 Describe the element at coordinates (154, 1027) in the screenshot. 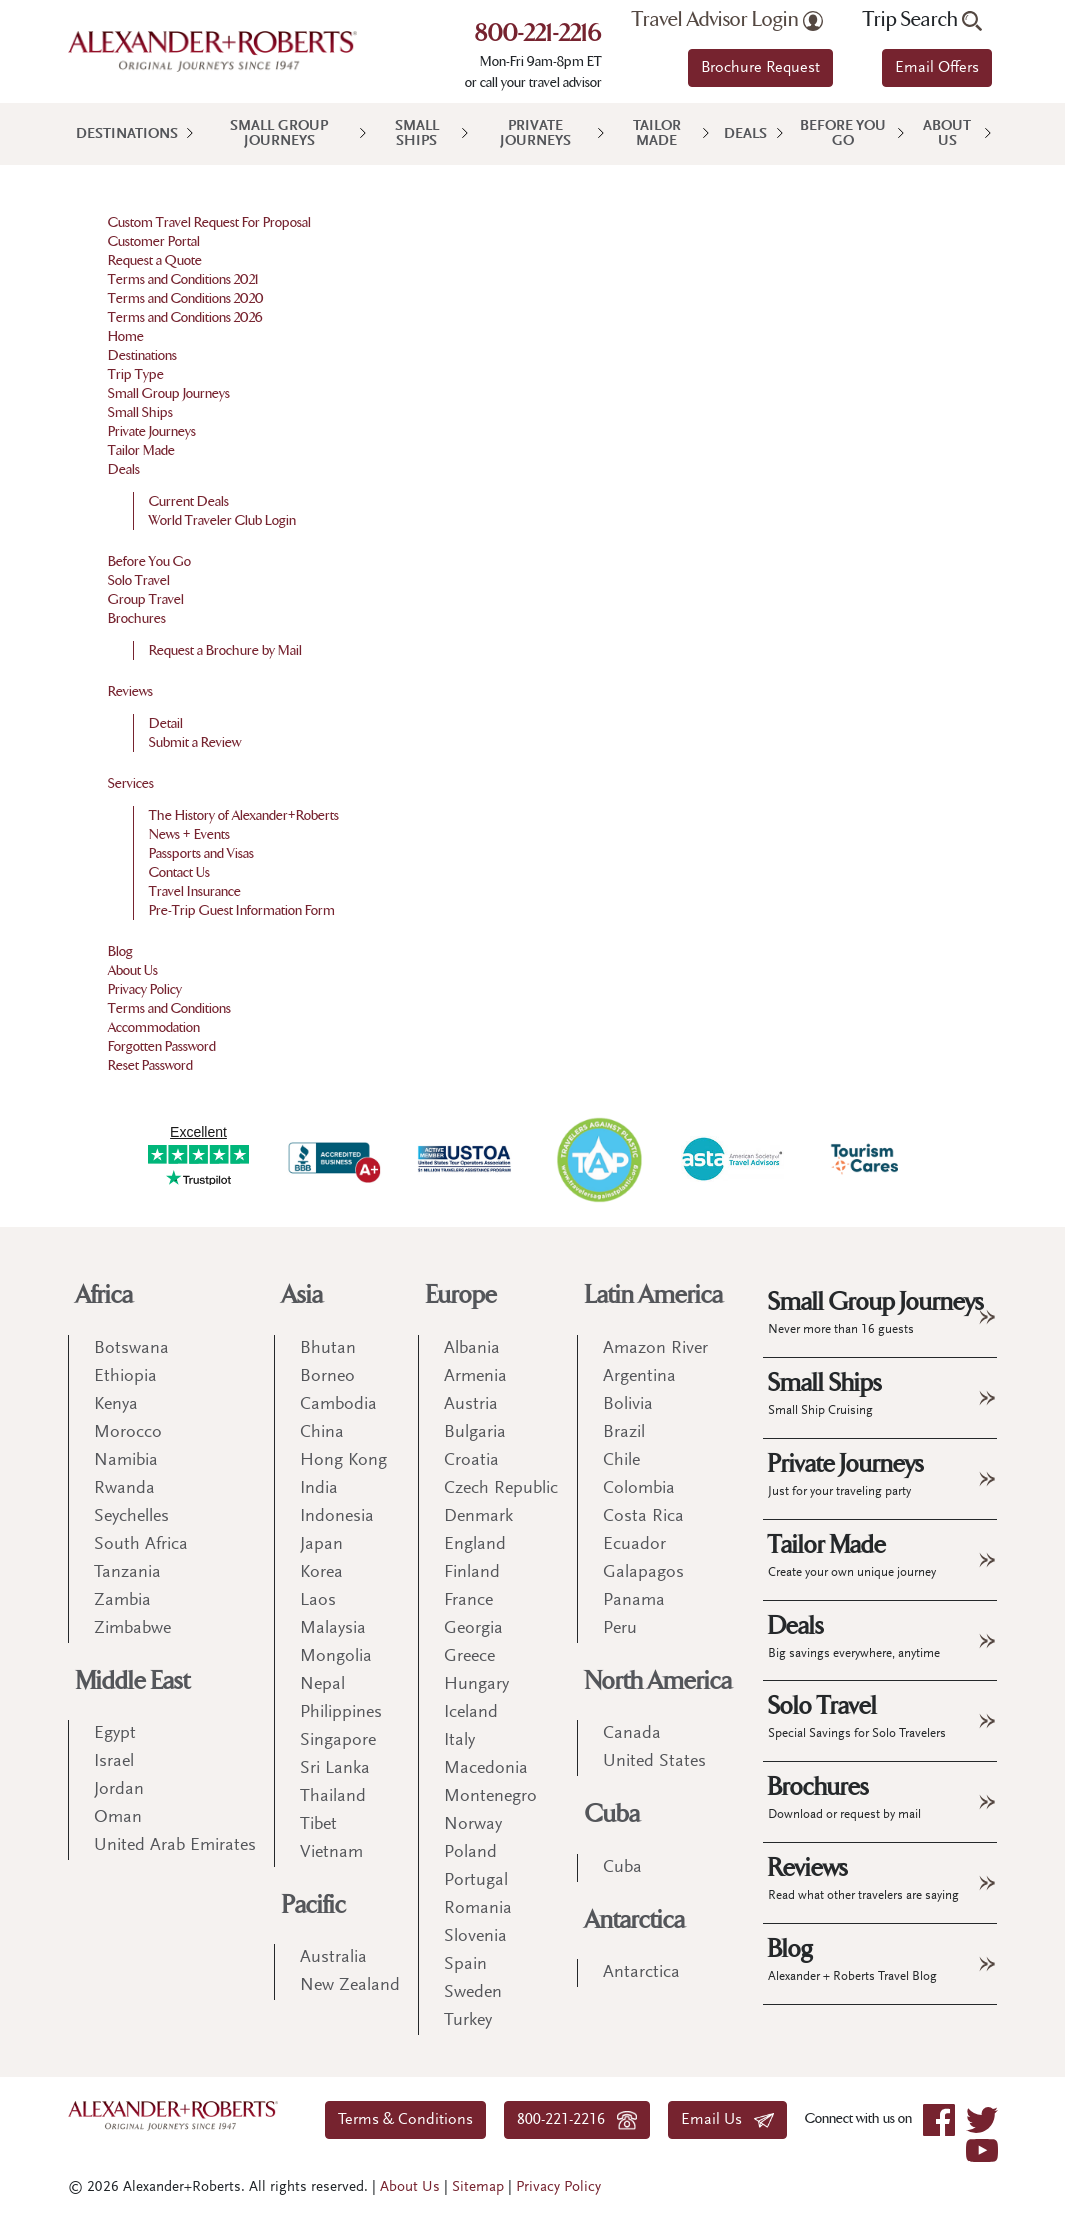

I see `Accommodation` at that location.